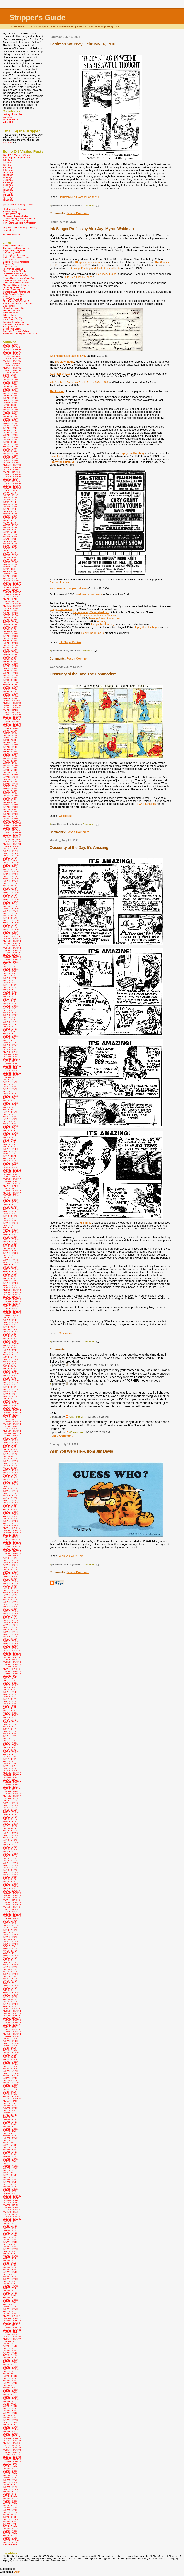  I want to click on 1/10/10 - 1/17/10, so click(11, 851).